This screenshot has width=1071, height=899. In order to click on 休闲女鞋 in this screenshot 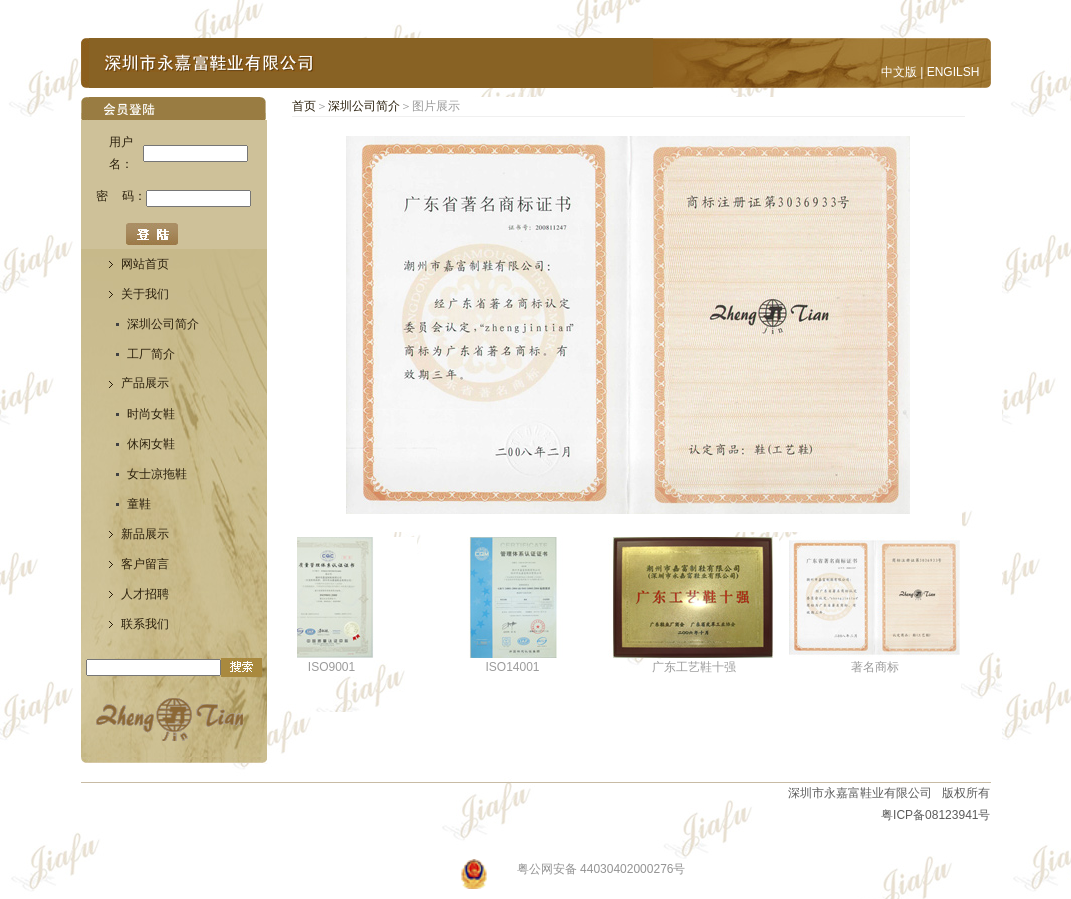, I will do `click(151, 444)`.